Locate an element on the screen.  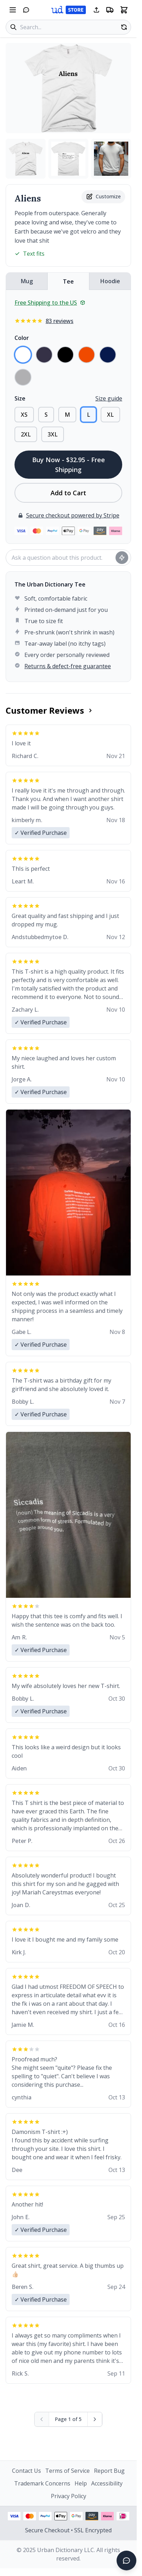
[PayPal payment - View security information] is located at coordinates (45, 2516).